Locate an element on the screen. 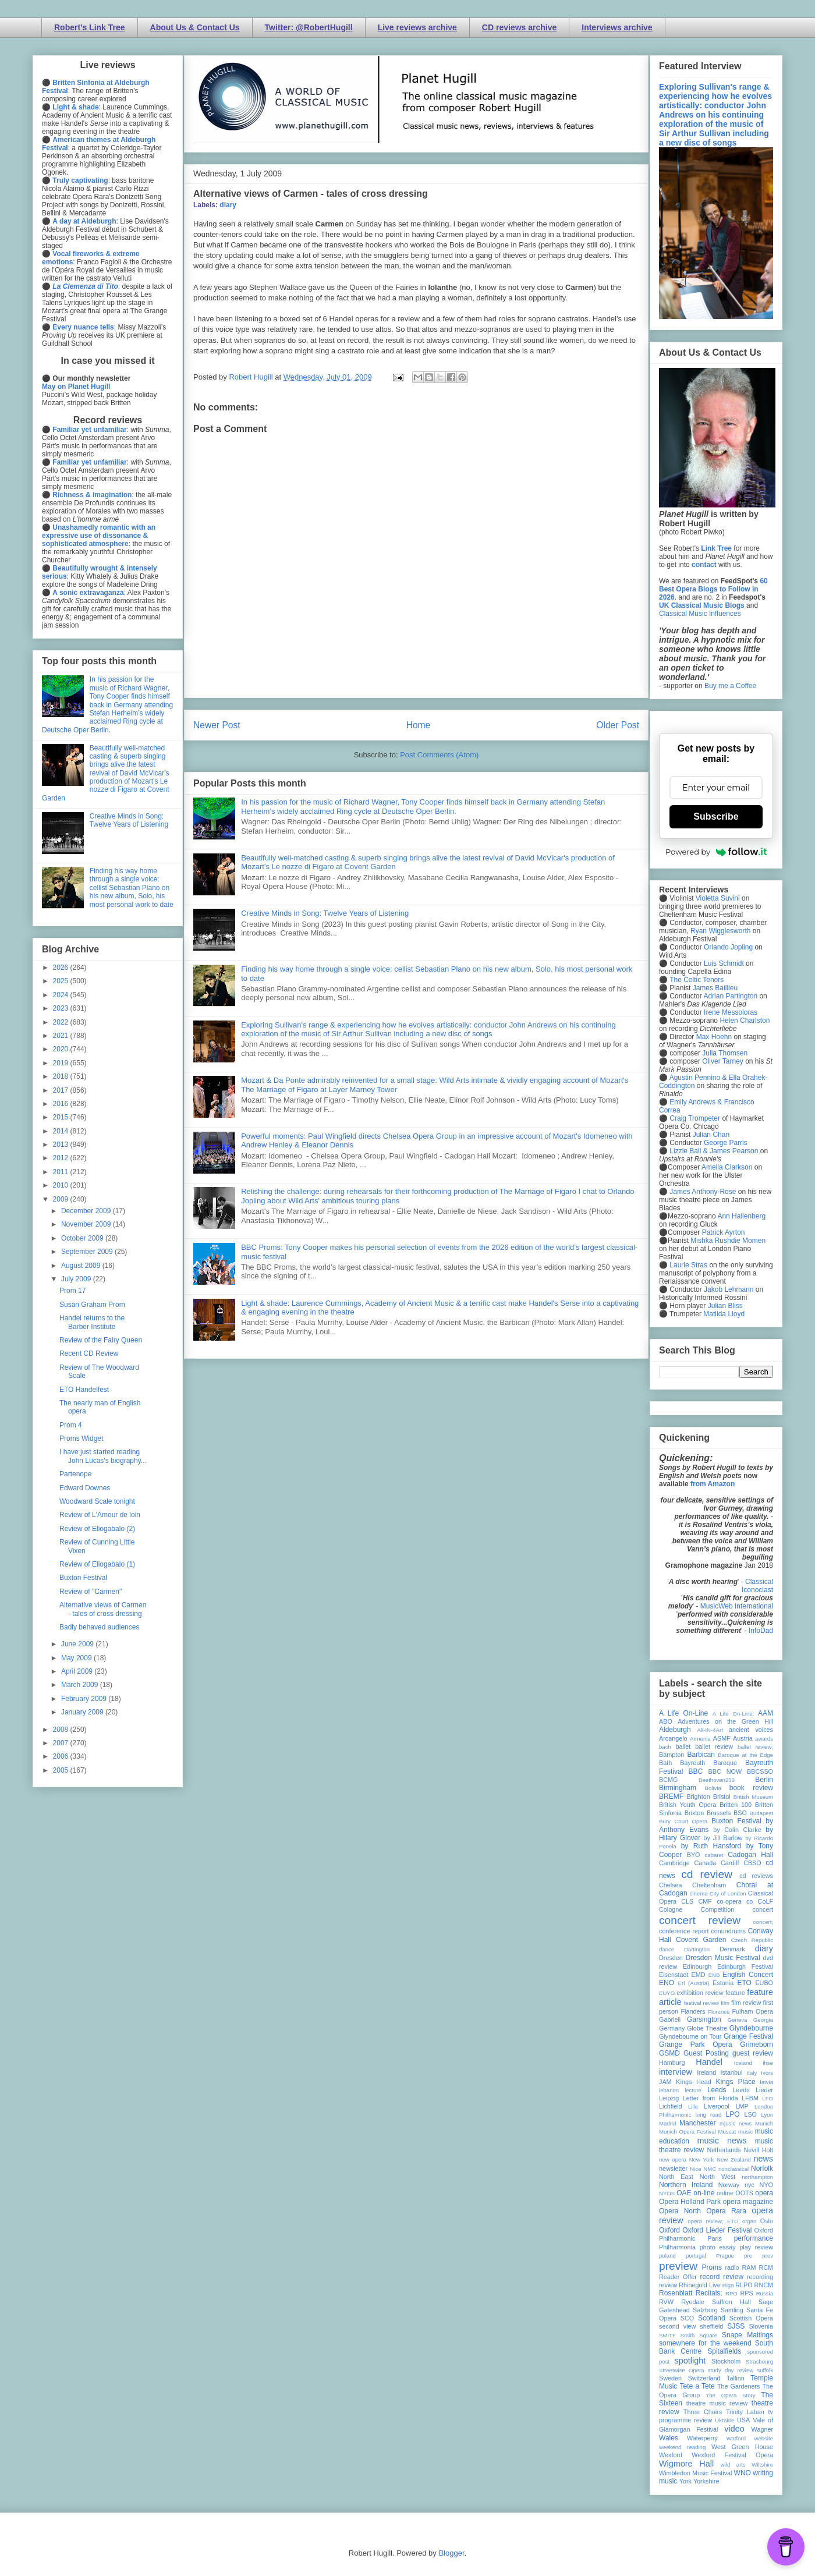 The height and width of the screenshot is (2576, 815). Aldeburgh is located at coordinates (675, 1729).